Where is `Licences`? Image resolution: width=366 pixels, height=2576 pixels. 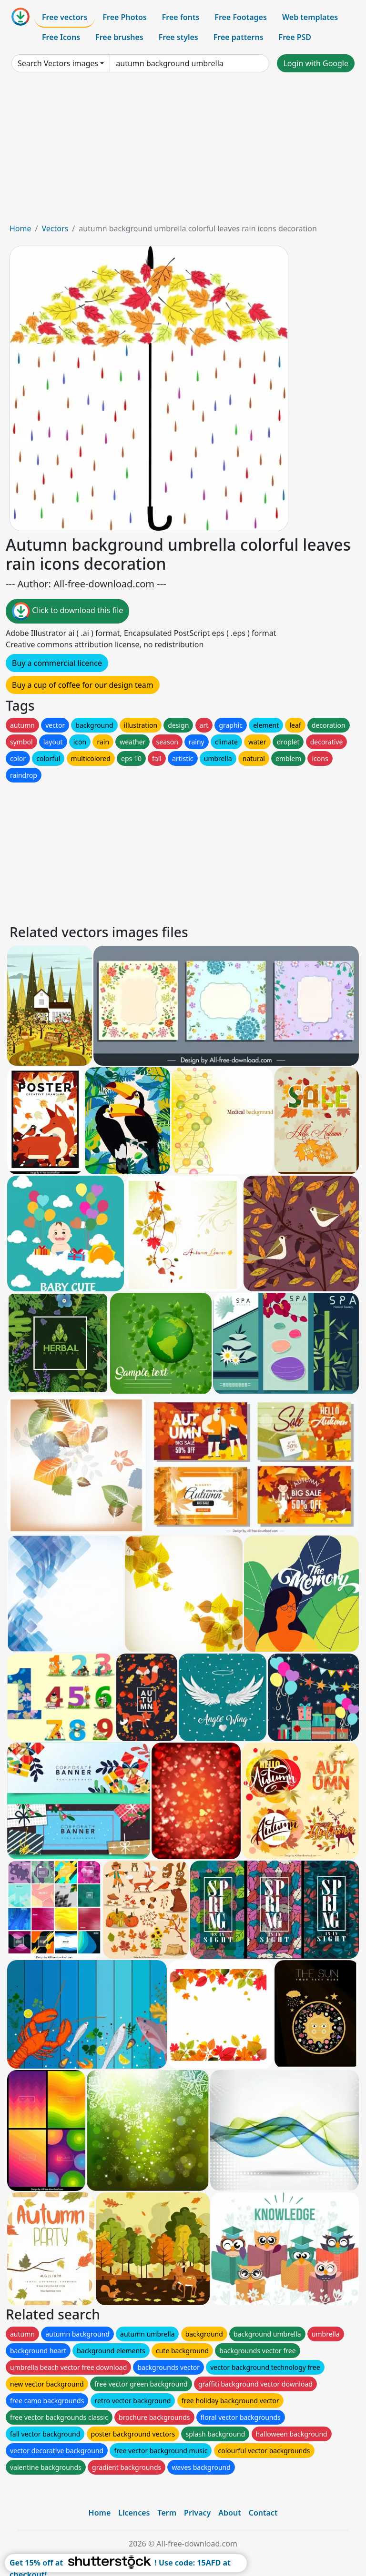
Licences is located at coordinates (134, 2512).